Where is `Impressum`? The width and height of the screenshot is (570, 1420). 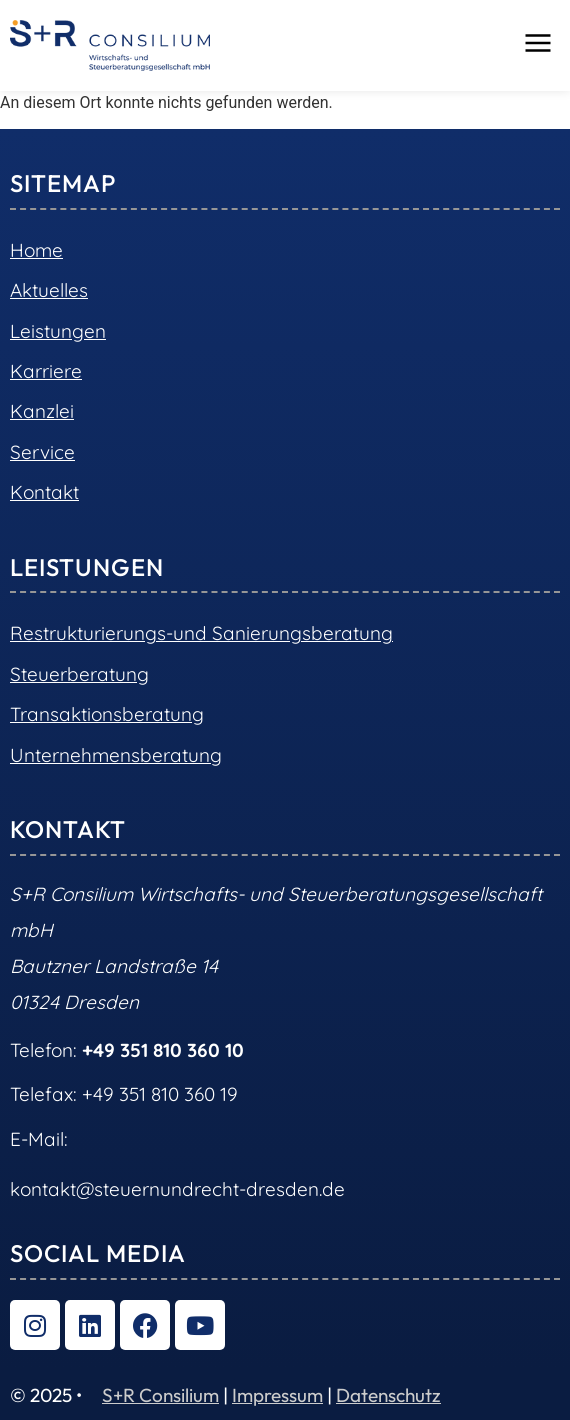 Impressum is located at coordinates (277, 1395).